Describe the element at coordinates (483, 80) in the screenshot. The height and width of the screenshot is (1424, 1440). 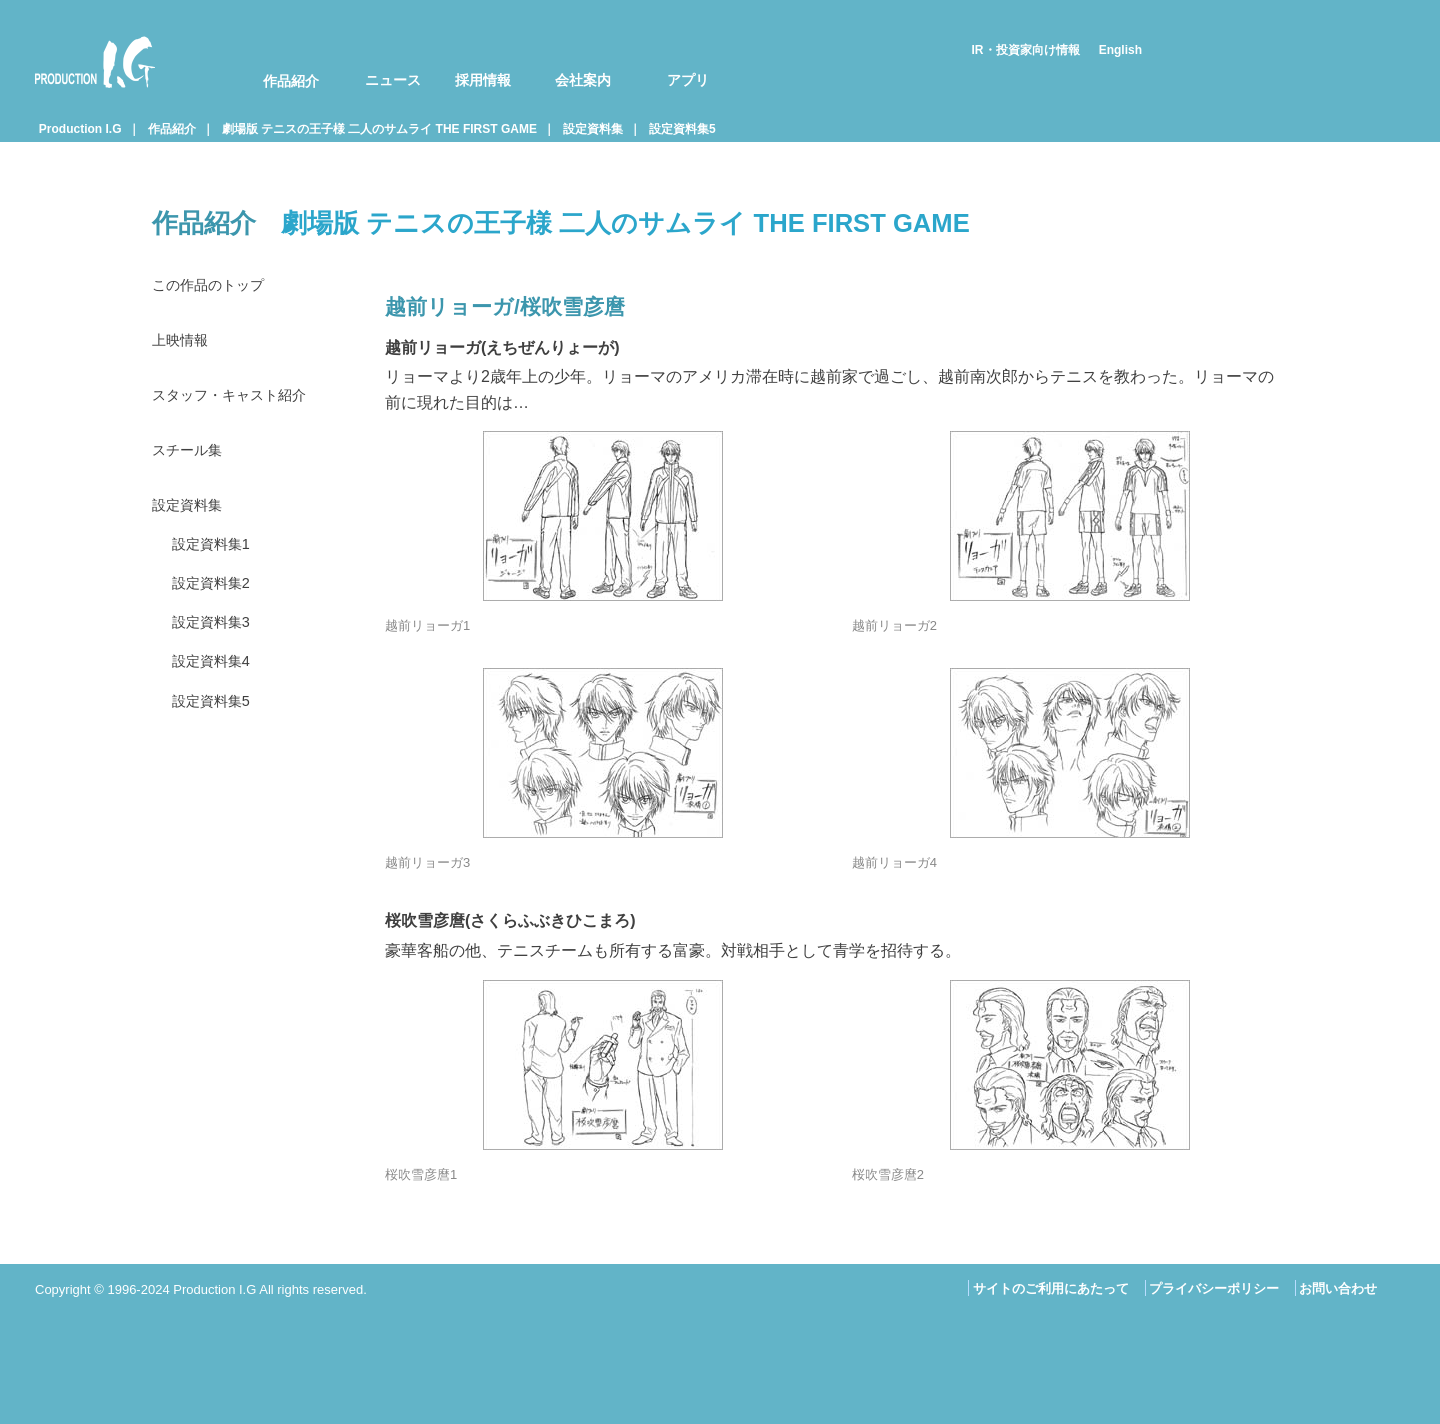
I see `採用情報` at that location.